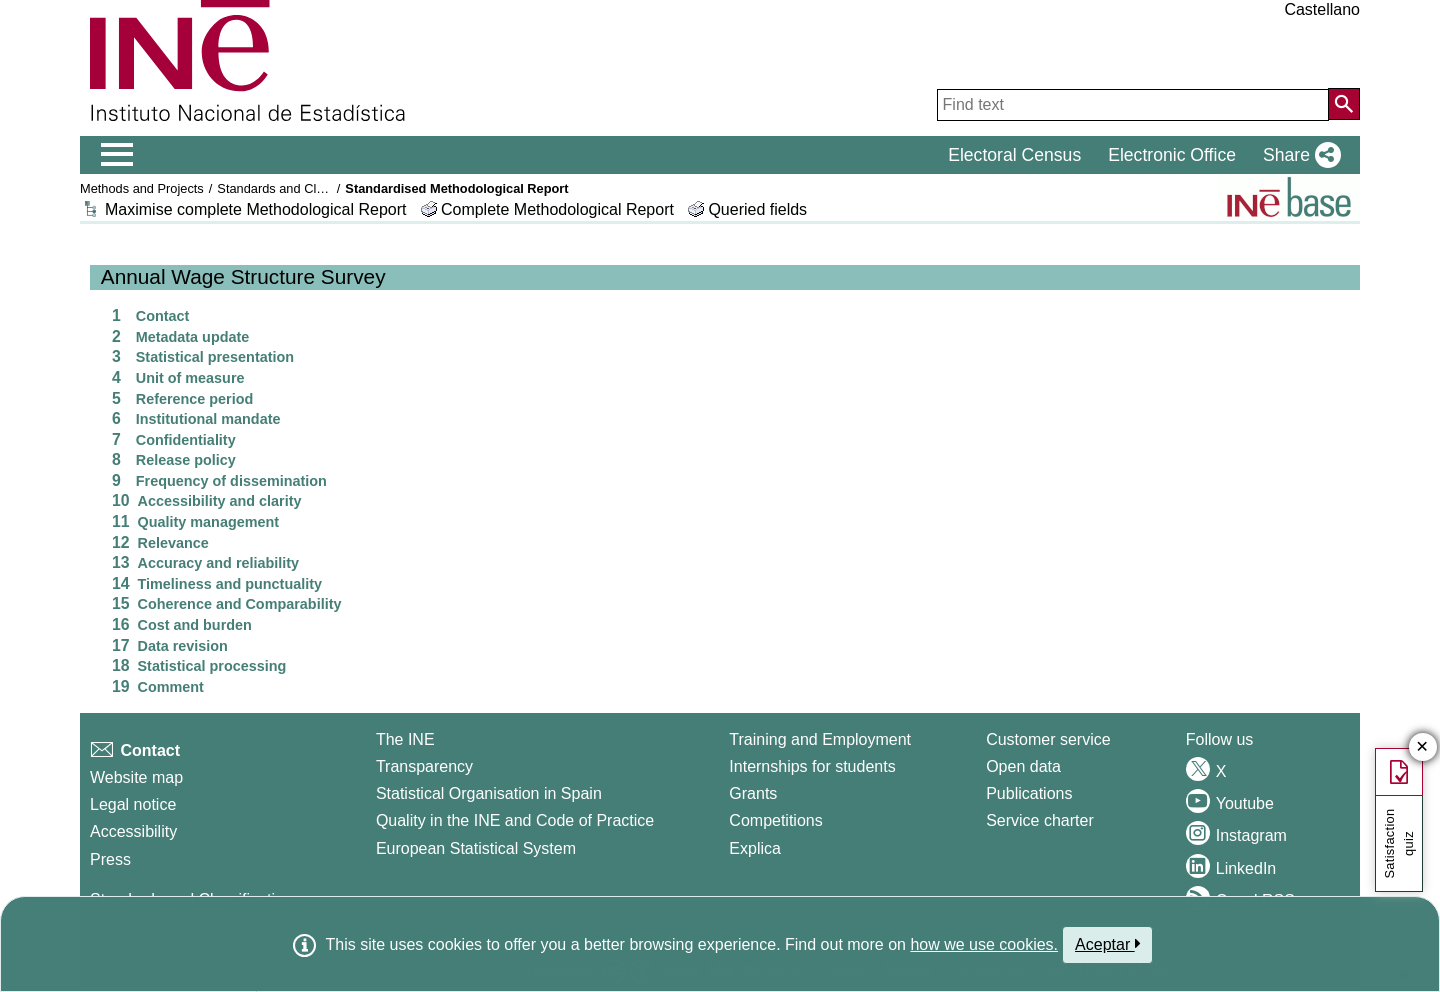 The image size is (1440, 992). I want to click on Electronic Office [button], so click(1172, 155).